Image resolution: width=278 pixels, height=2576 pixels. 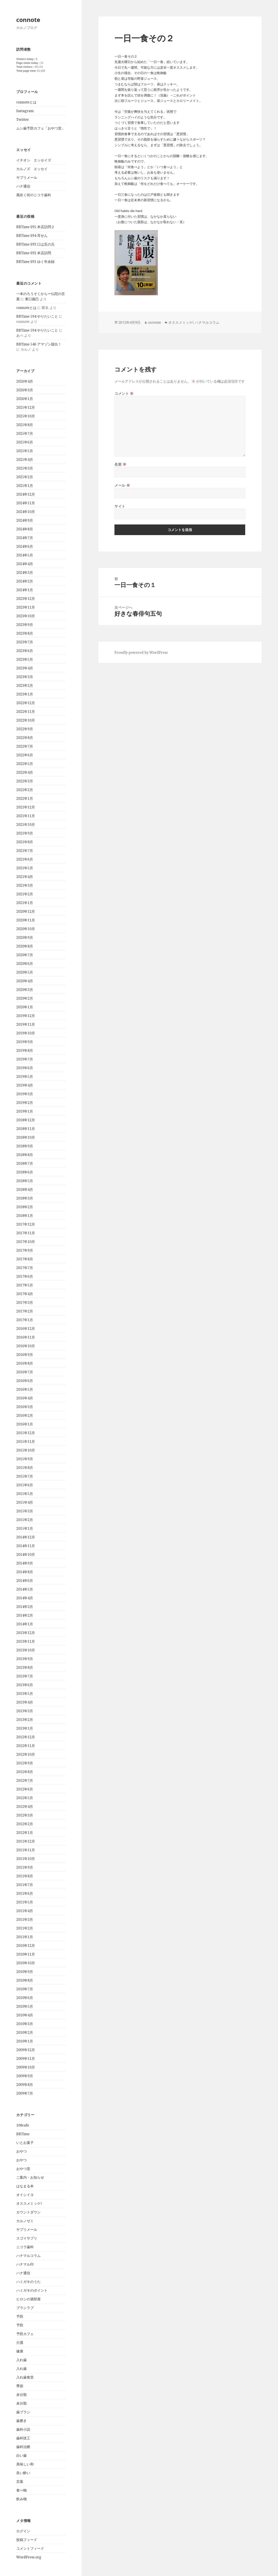 What do you see at coordinates (24, 998) in the screenshot?
I see `2020年2月` at bounding box center [24, 998].